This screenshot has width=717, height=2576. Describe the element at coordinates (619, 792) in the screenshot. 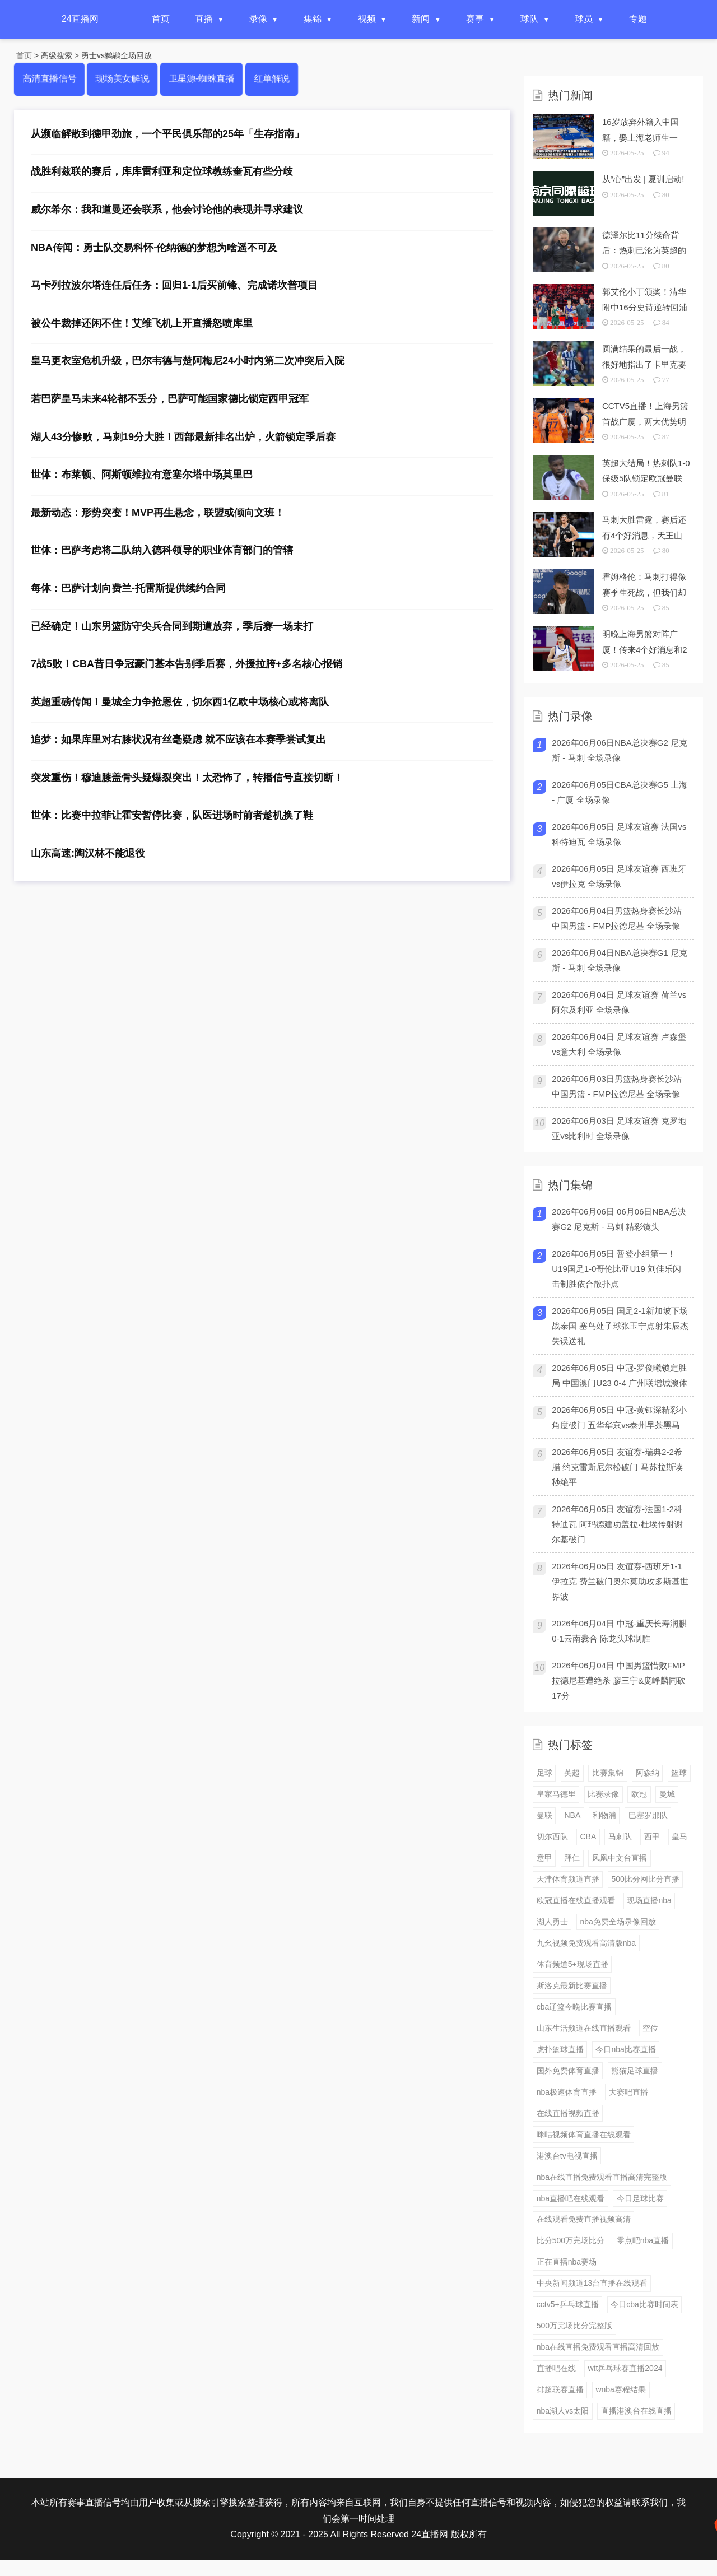

I see `2026年06月05日CBA总决赛G5 上海 - 广厦 全场录像` at that location.